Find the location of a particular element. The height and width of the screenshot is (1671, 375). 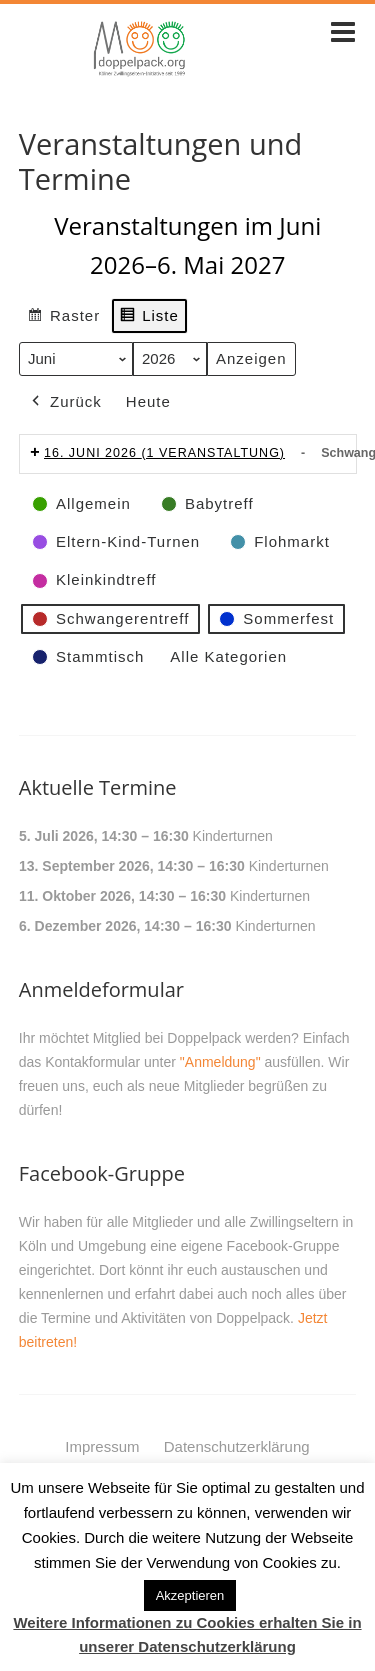

"Anmeldung" is located at coordinates (220, 1062).